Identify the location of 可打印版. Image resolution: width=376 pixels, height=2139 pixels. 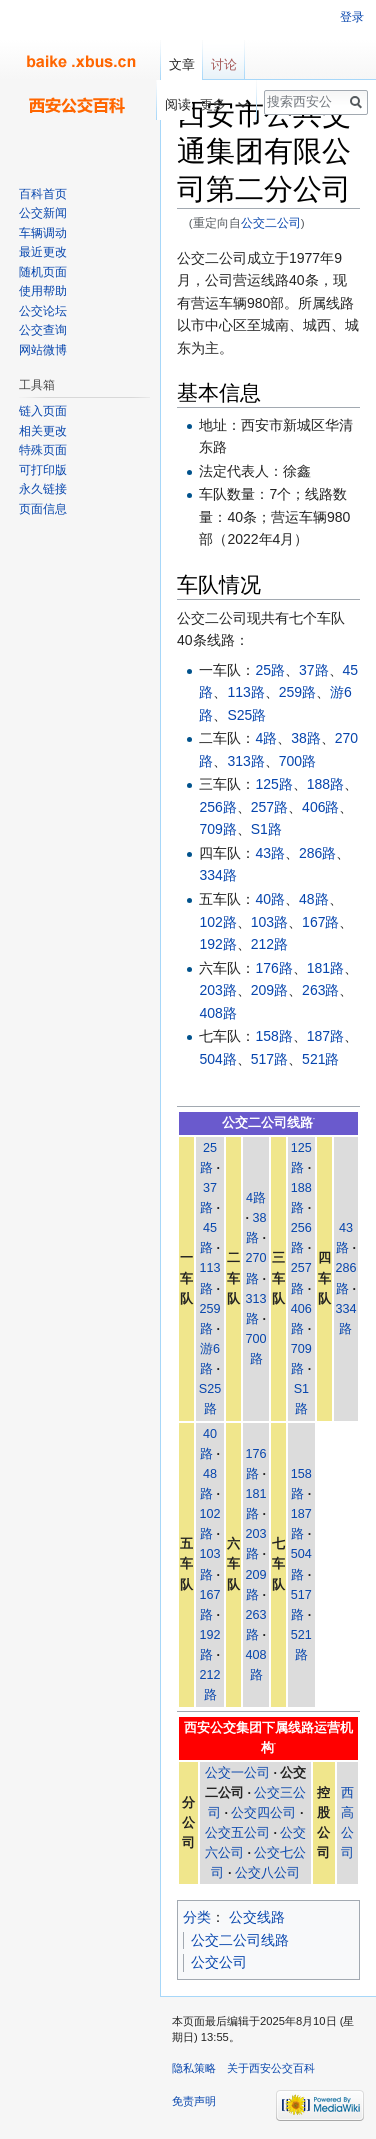
(43, 470).